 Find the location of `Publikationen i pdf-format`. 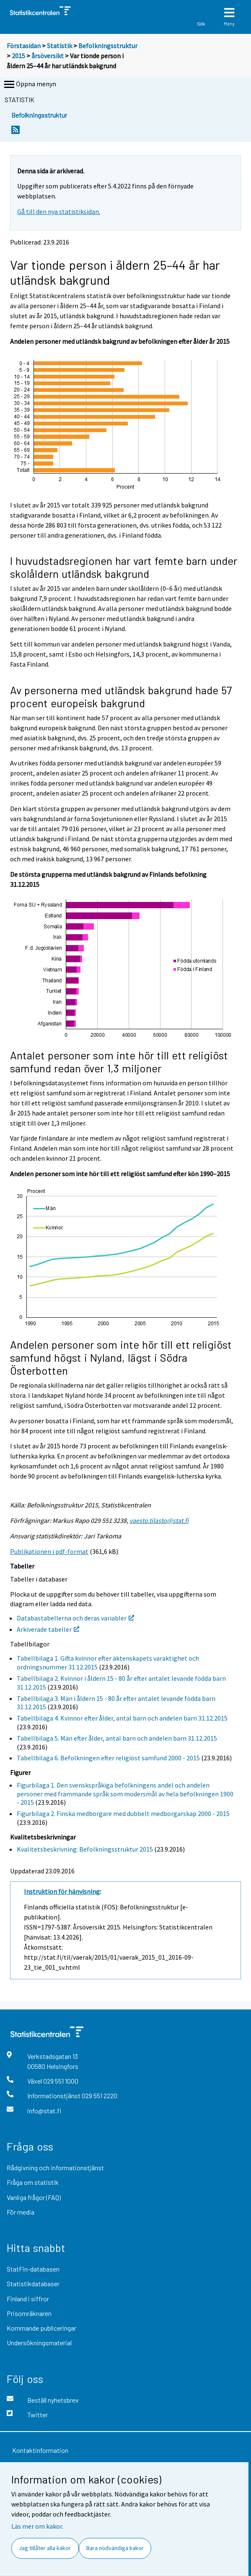

Publikationen i pdf-format is located at coordinates (49, 1551).